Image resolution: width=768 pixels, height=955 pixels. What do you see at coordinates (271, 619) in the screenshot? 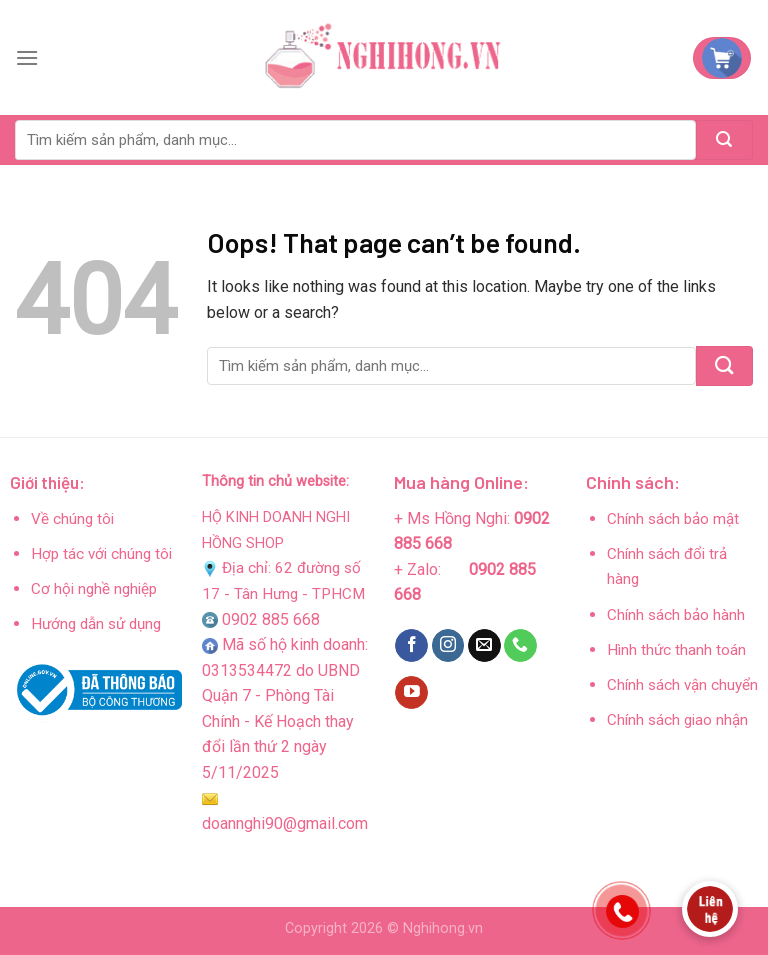
I see `0902 885 668` at bounding box center [271, 619].